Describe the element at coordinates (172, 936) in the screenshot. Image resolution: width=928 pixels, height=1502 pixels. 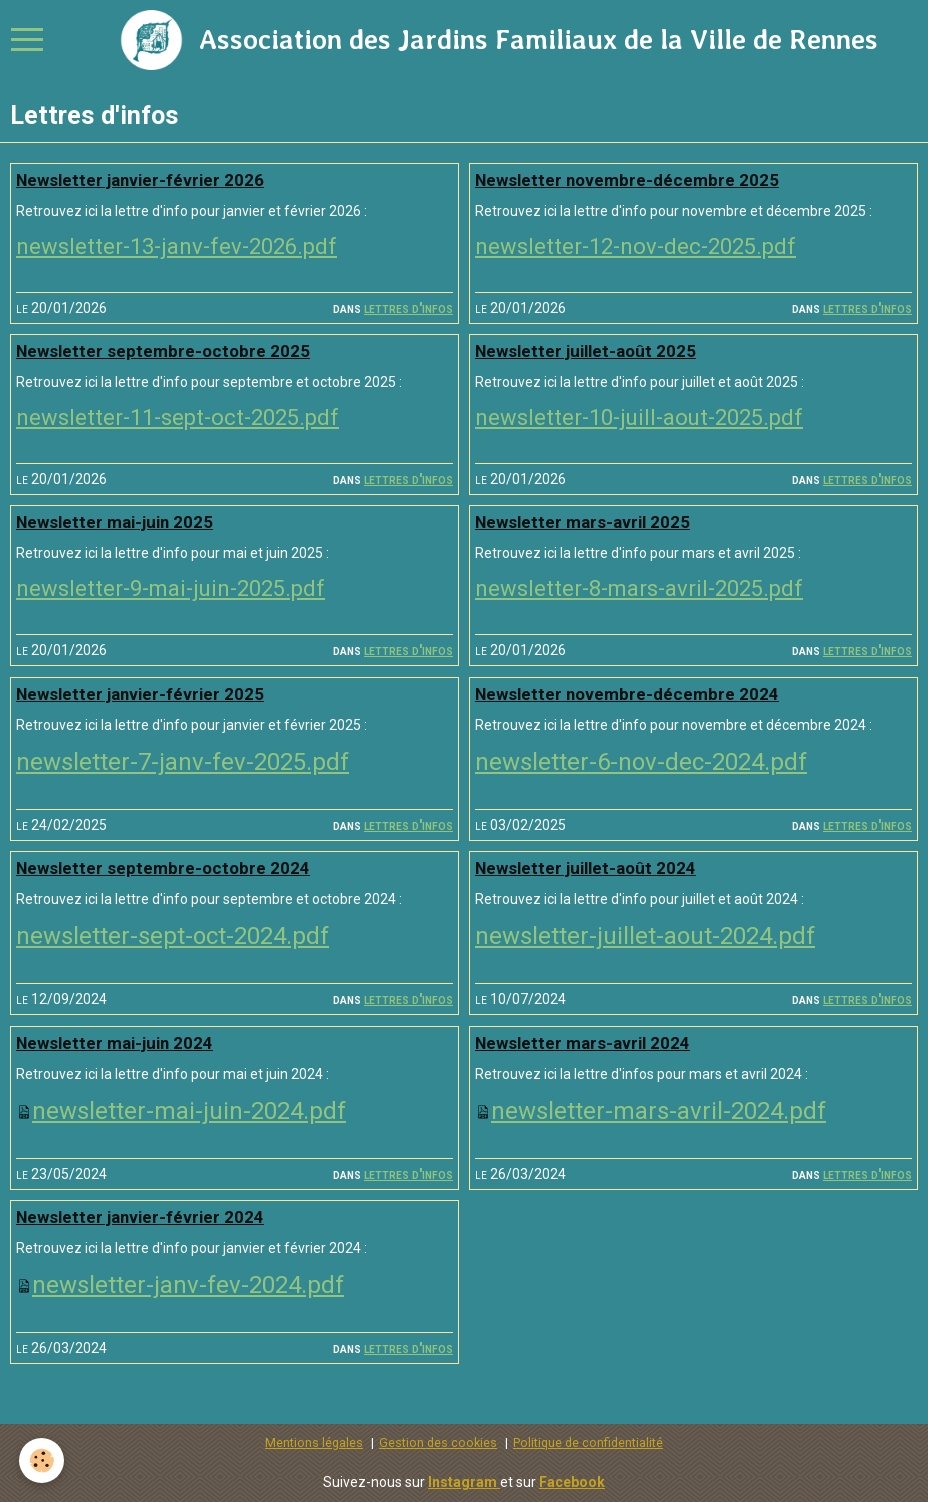
I see `newsletter-sept-oct-2024.pdf` at that location.